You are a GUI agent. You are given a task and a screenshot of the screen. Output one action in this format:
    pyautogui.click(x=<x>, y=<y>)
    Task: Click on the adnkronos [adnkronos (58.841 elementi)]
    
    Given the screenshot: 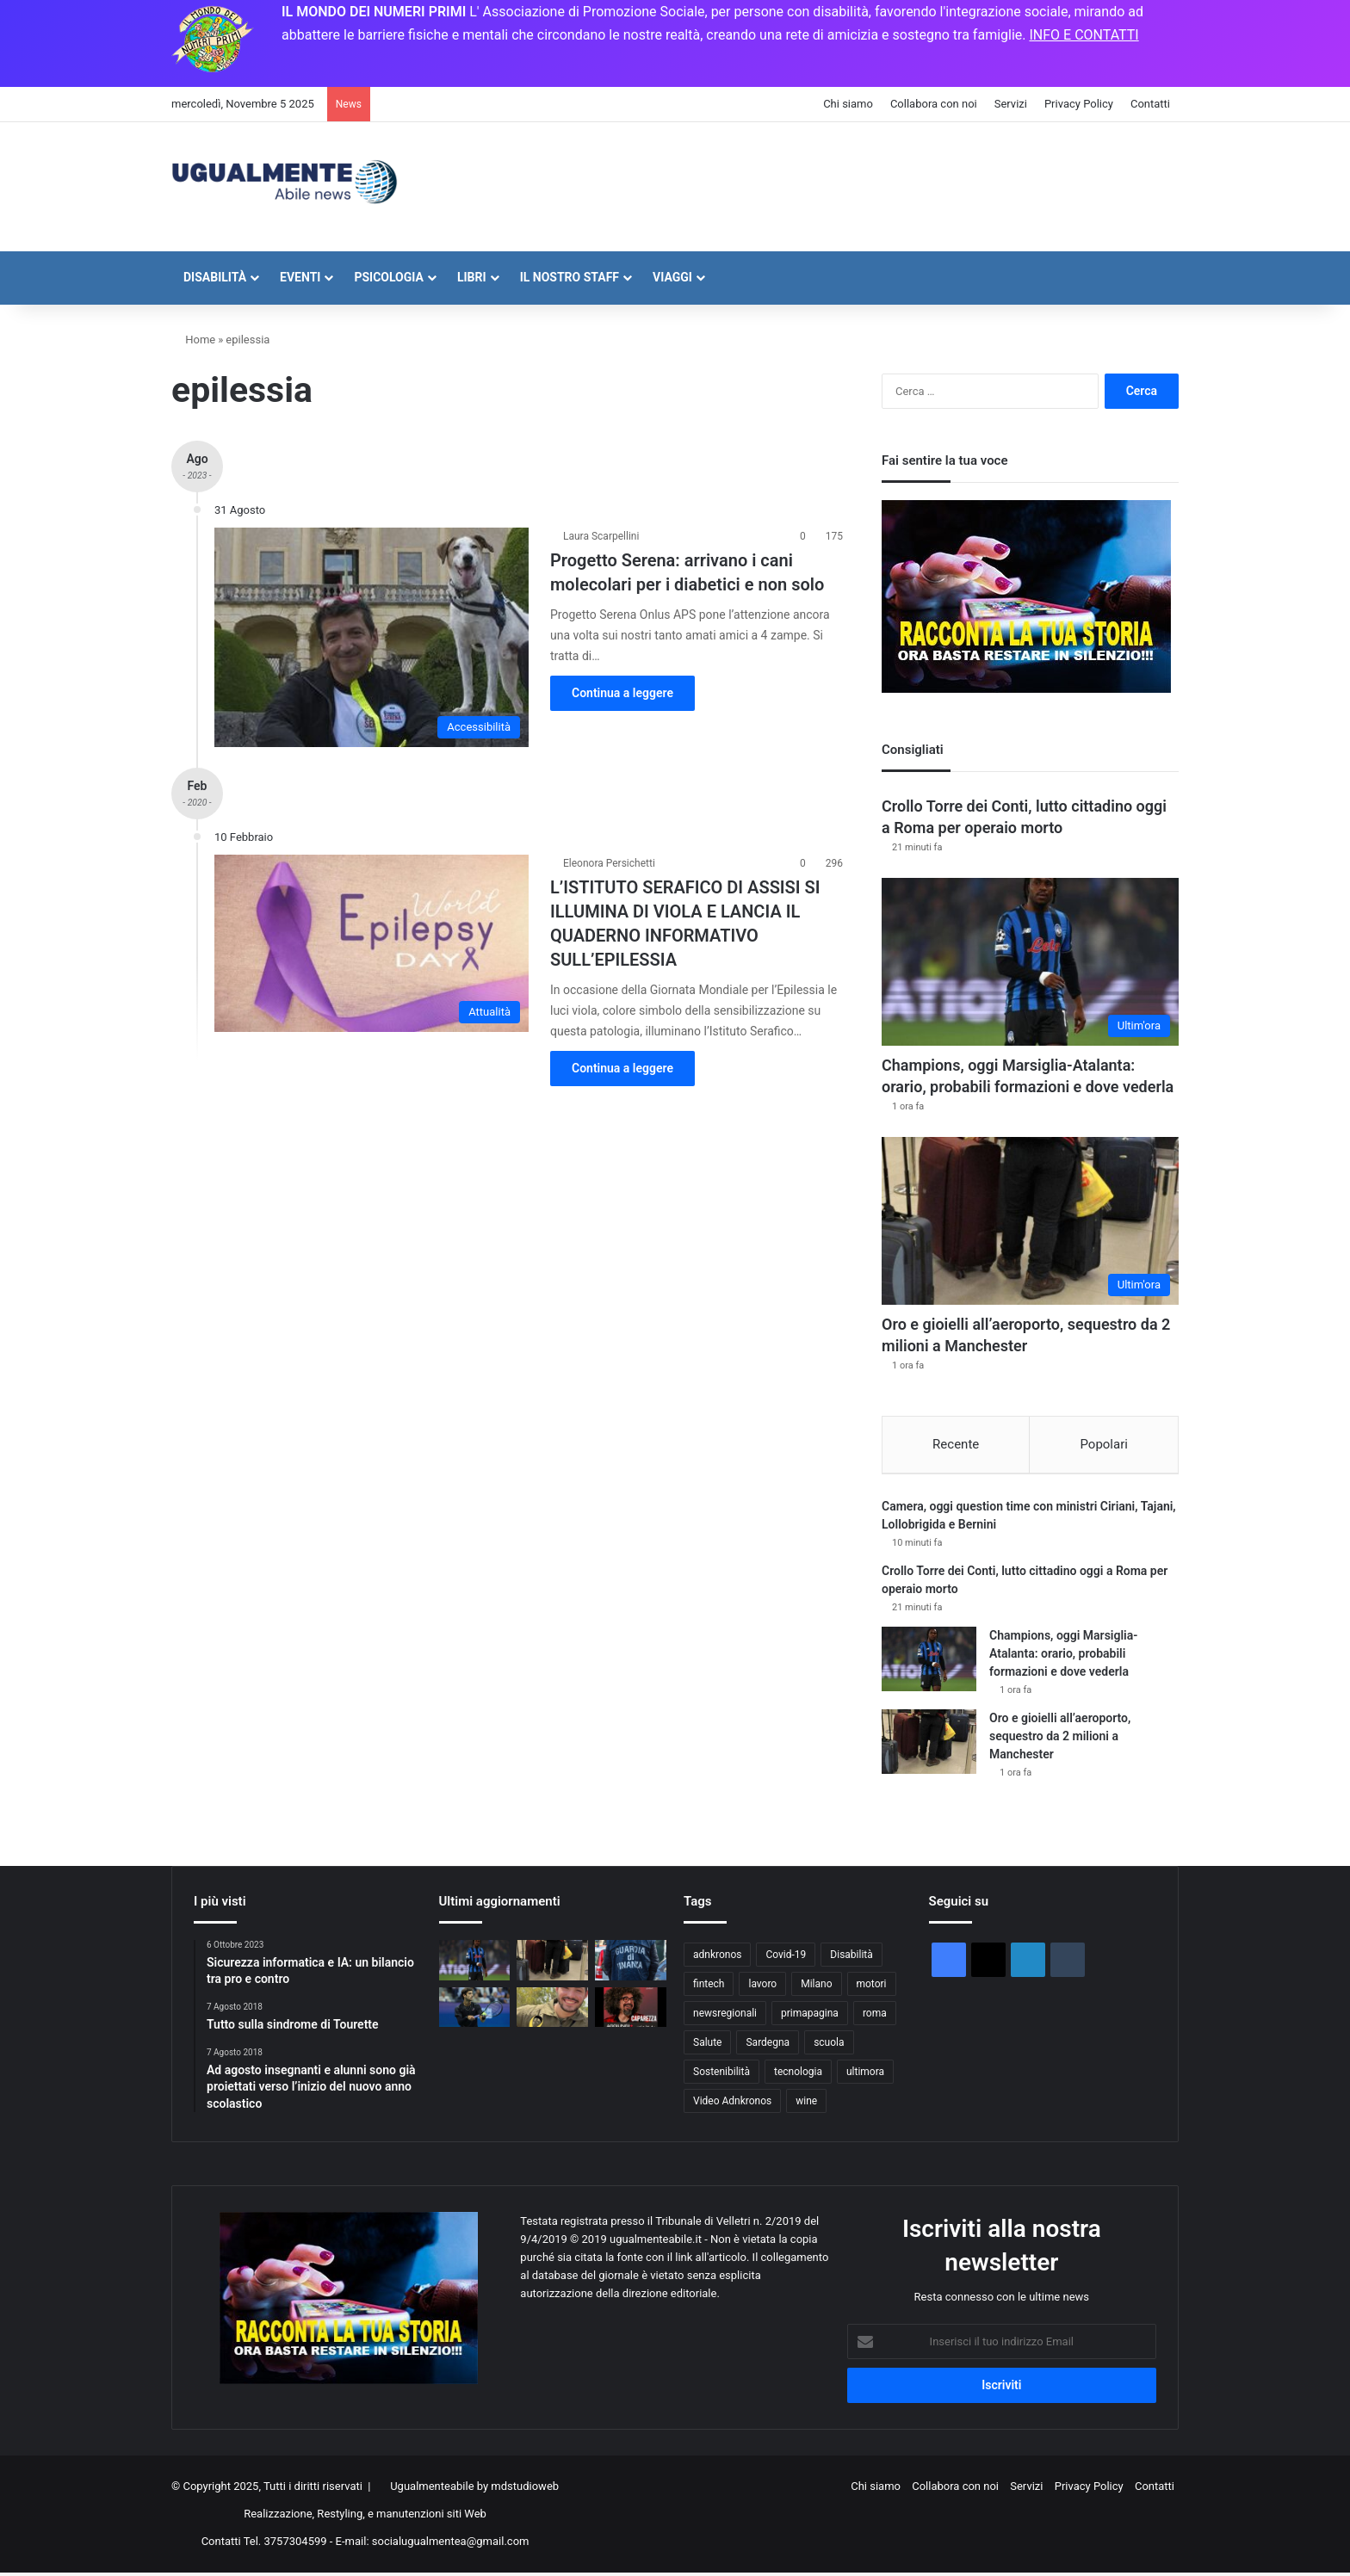 What is the action you would take?
    pyautogui.click(x=717, y=1957)
    